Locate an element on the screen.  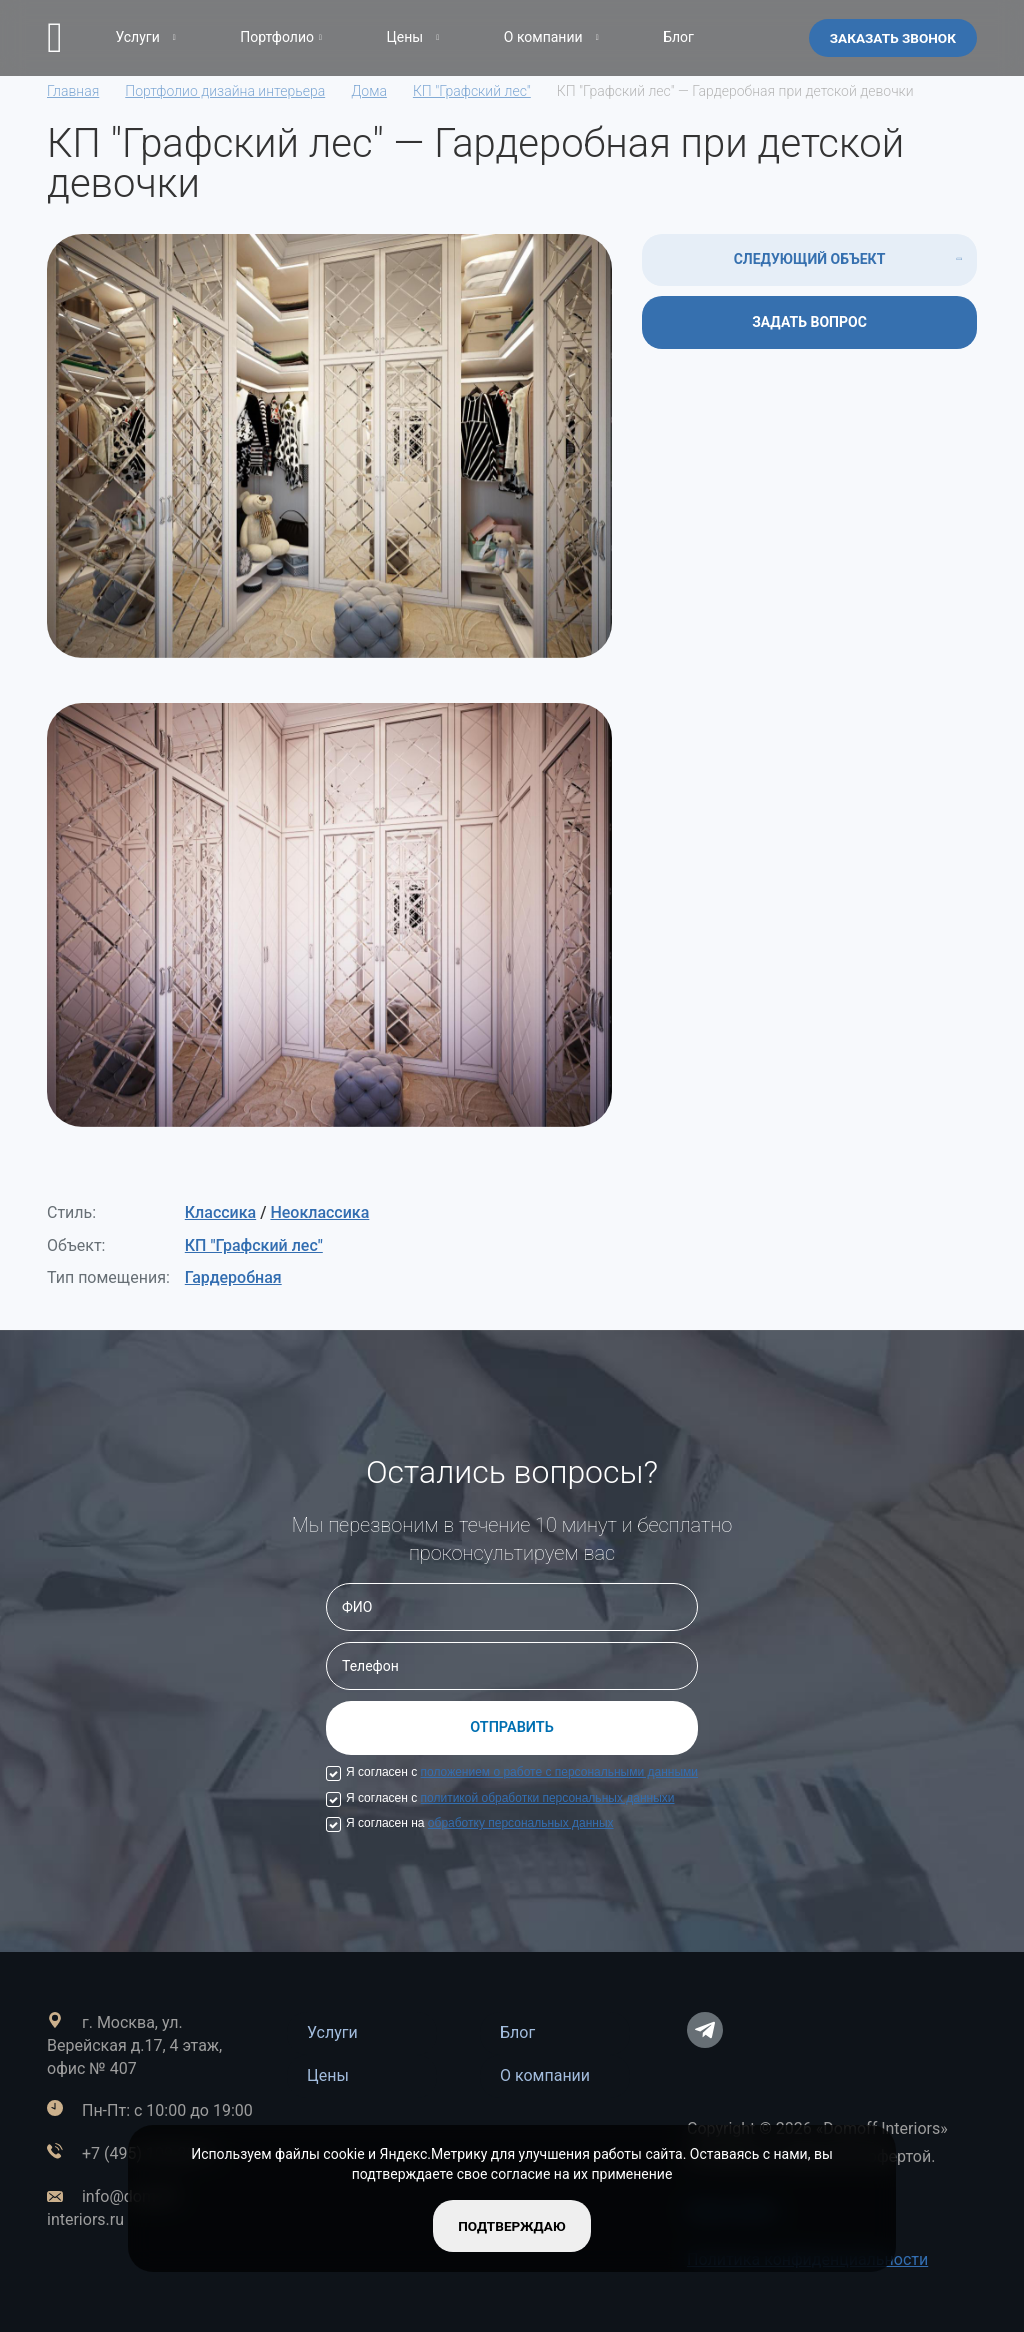
Неоклассика is located at coordinates (319, 1212).